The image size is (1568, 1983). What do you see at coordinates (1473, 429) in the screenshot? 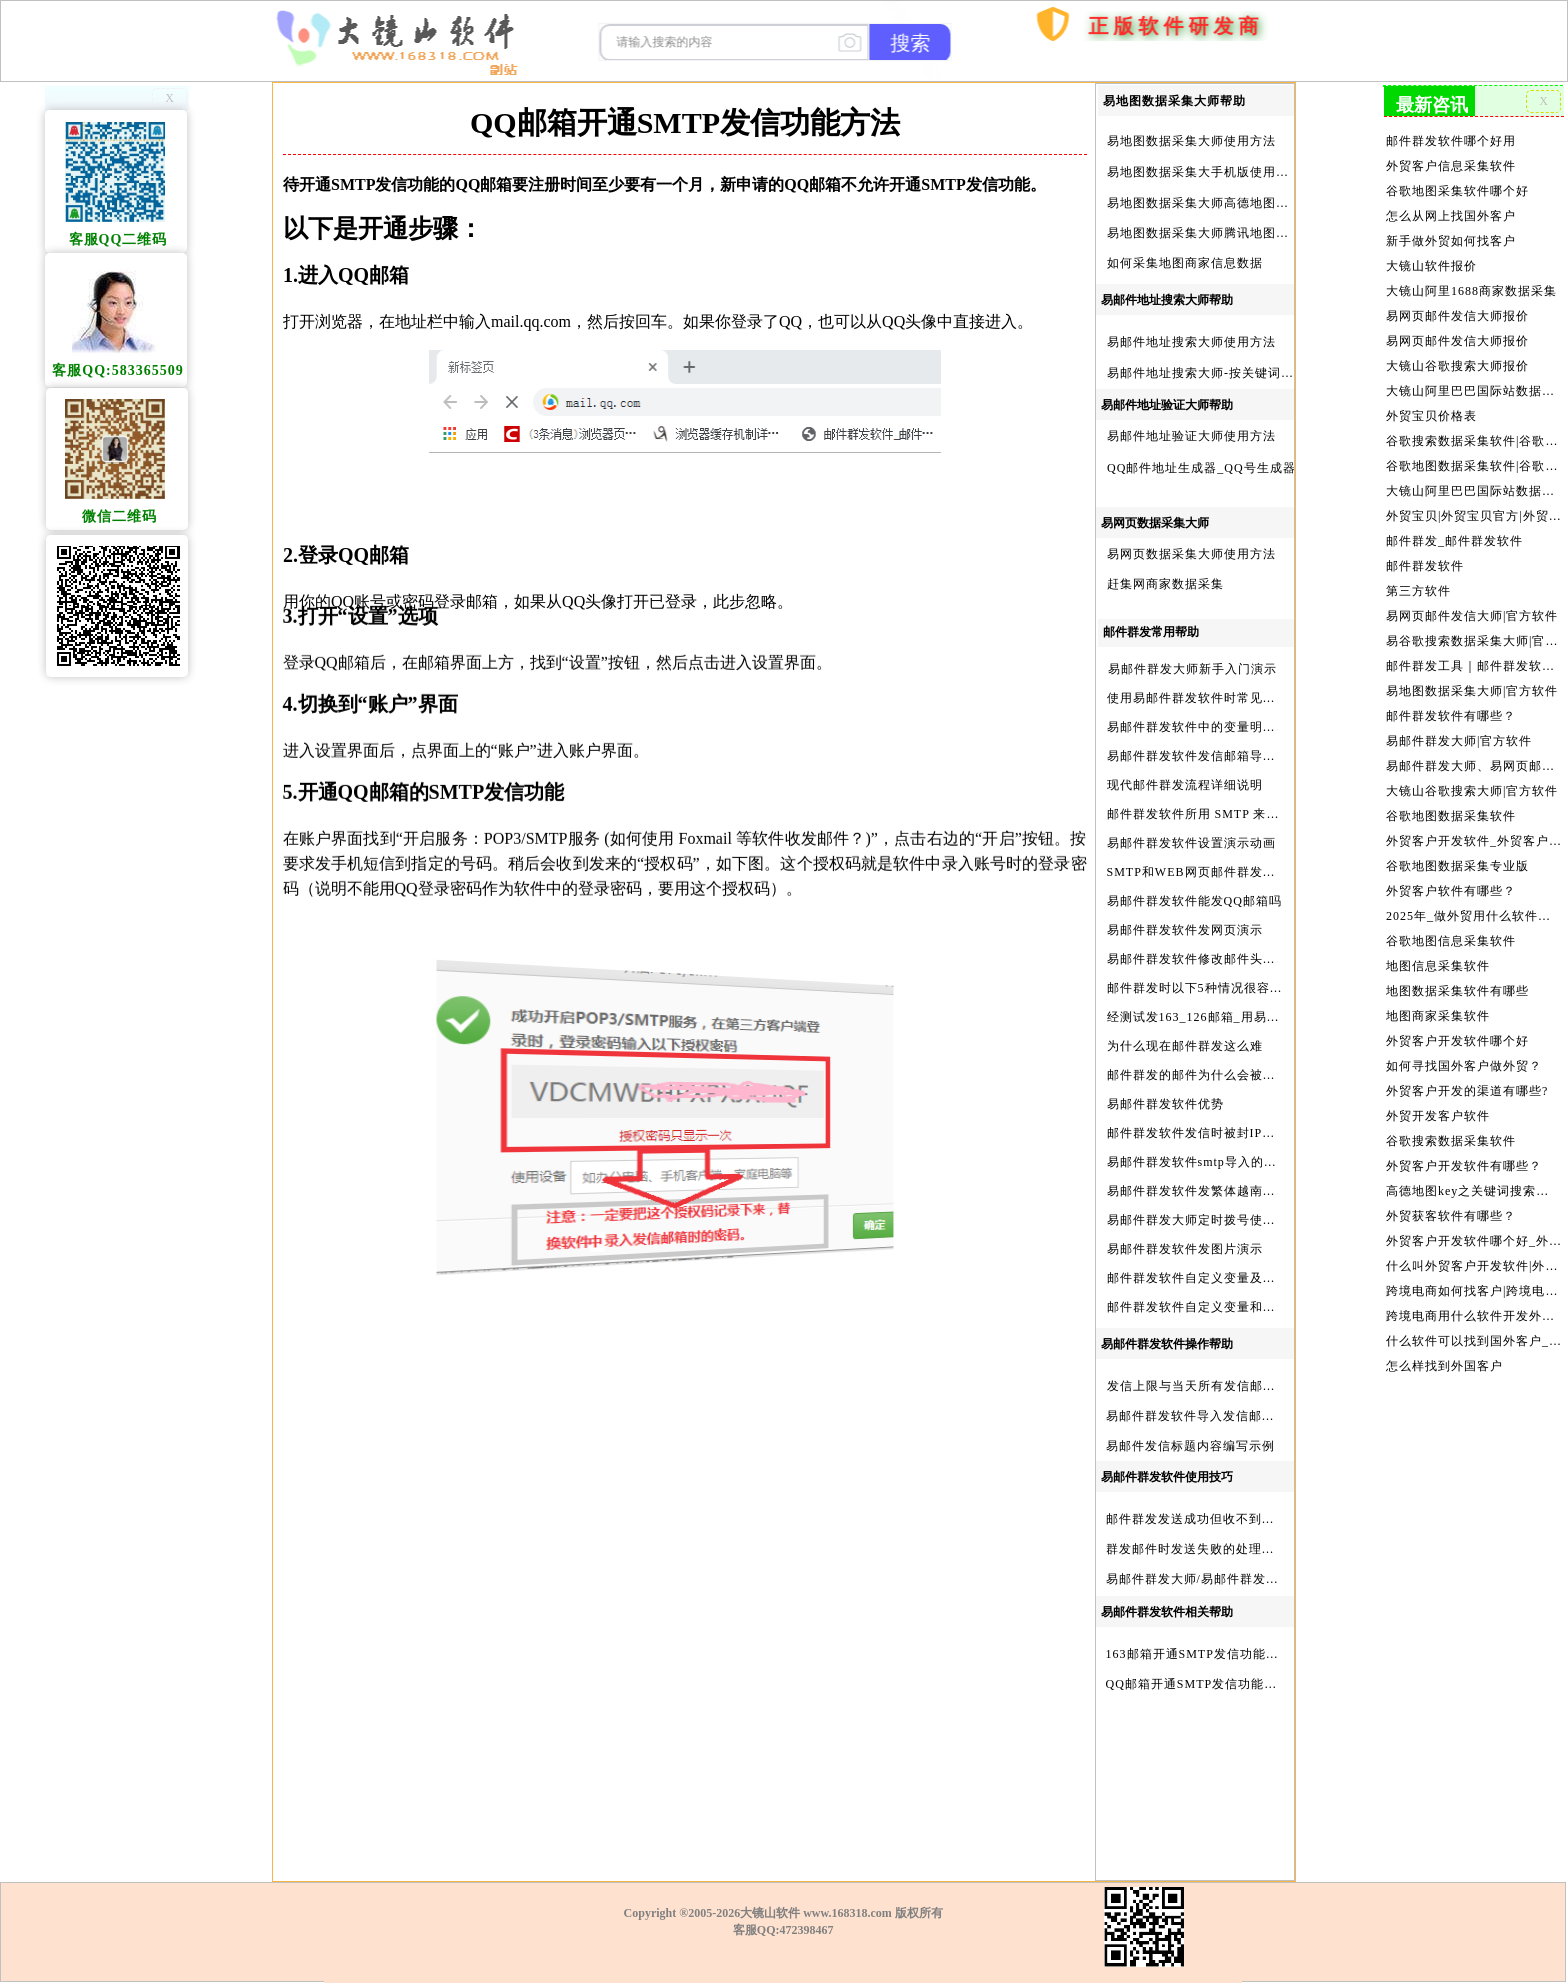
I see `谷歌搜索数据采集软件|谷歌搜索引擎采集软件|谷歌搜索引擎采集器|大镜山谷歌搜索大师|google搜索|谷歌搜索采集软件|外贸客户开发软件` at bounding box center [1473, 429].